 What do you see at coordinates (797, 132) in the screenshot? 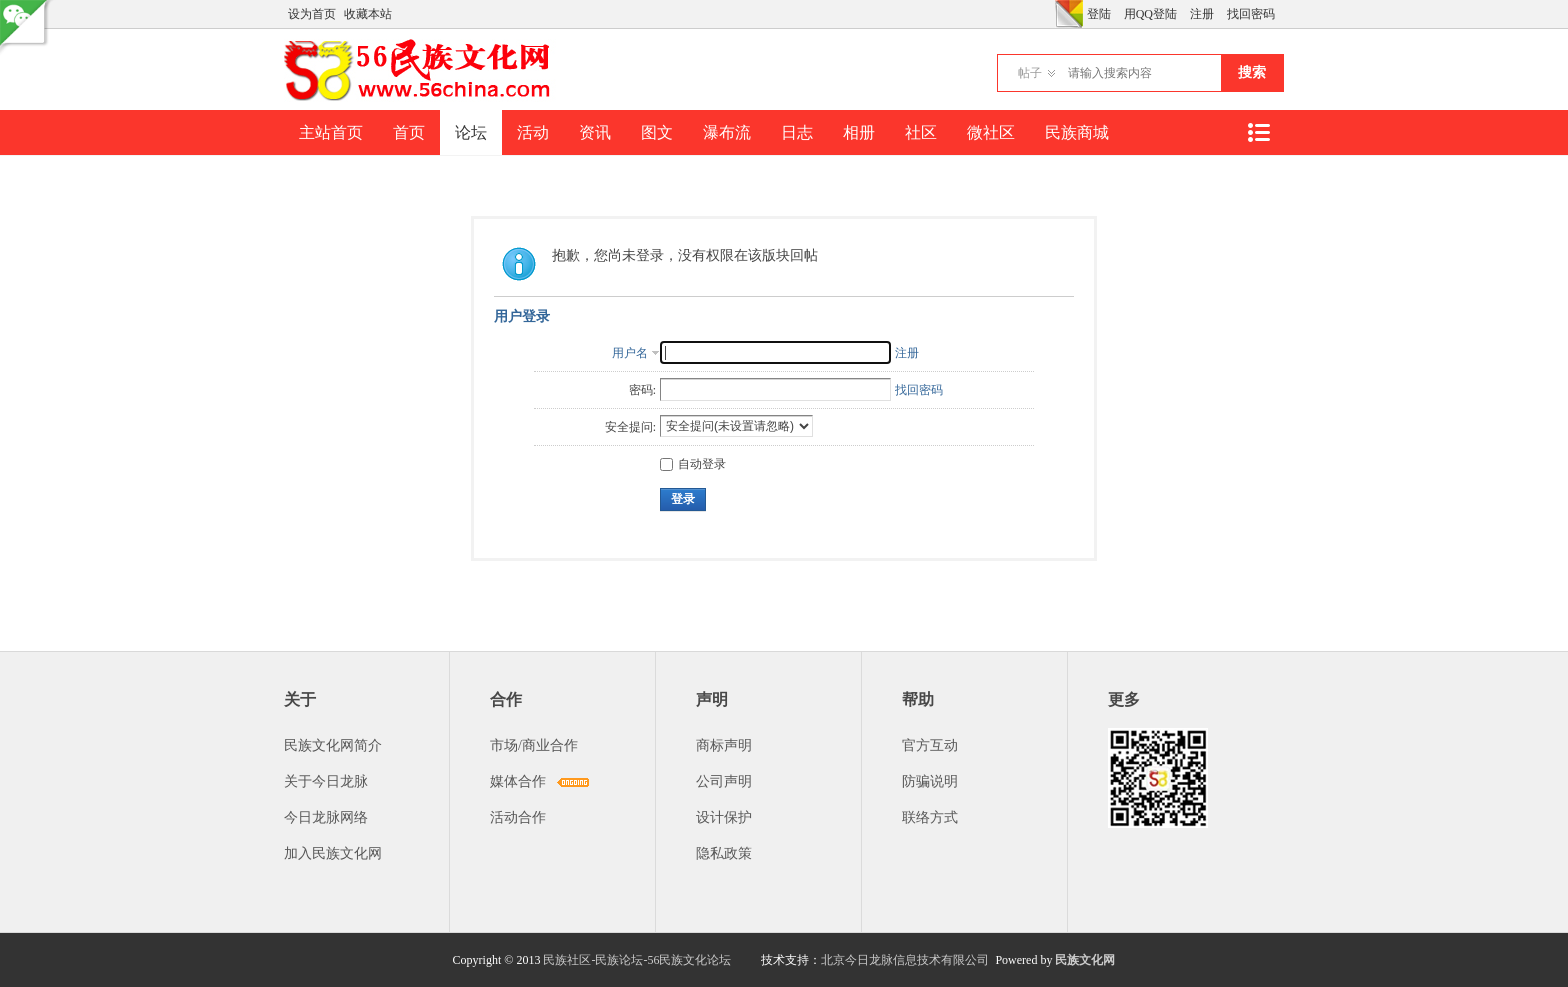
I see `日志` at bounding box center [797, 132].